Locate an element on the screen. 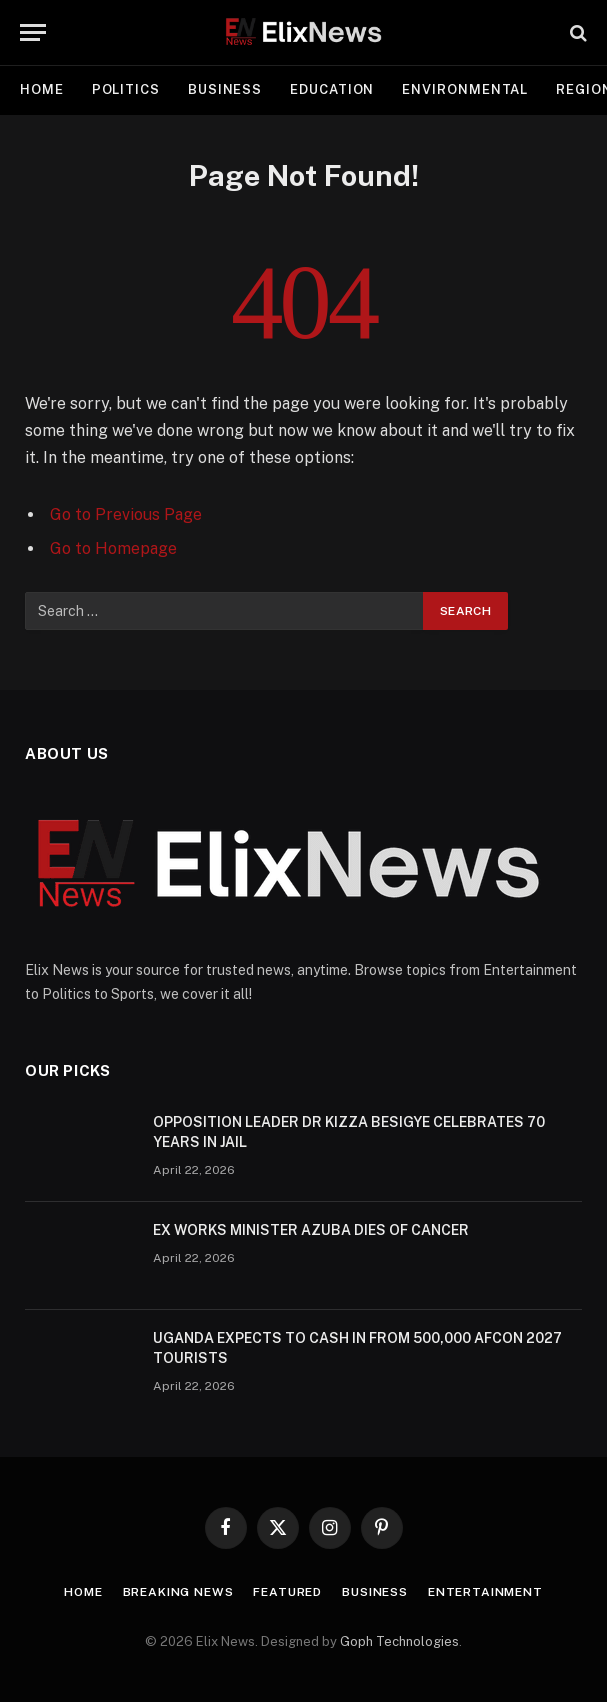 The height and width of the screenshot is (1702, 607). Go to Previous Page is located at coordinates (126, 514).